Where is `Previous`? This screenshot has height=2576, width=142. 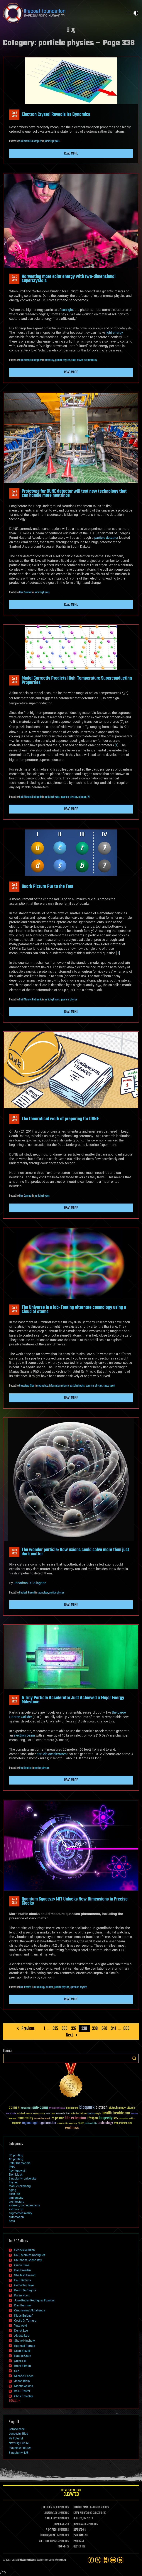 Previous is located at coordinates (28, 2028).